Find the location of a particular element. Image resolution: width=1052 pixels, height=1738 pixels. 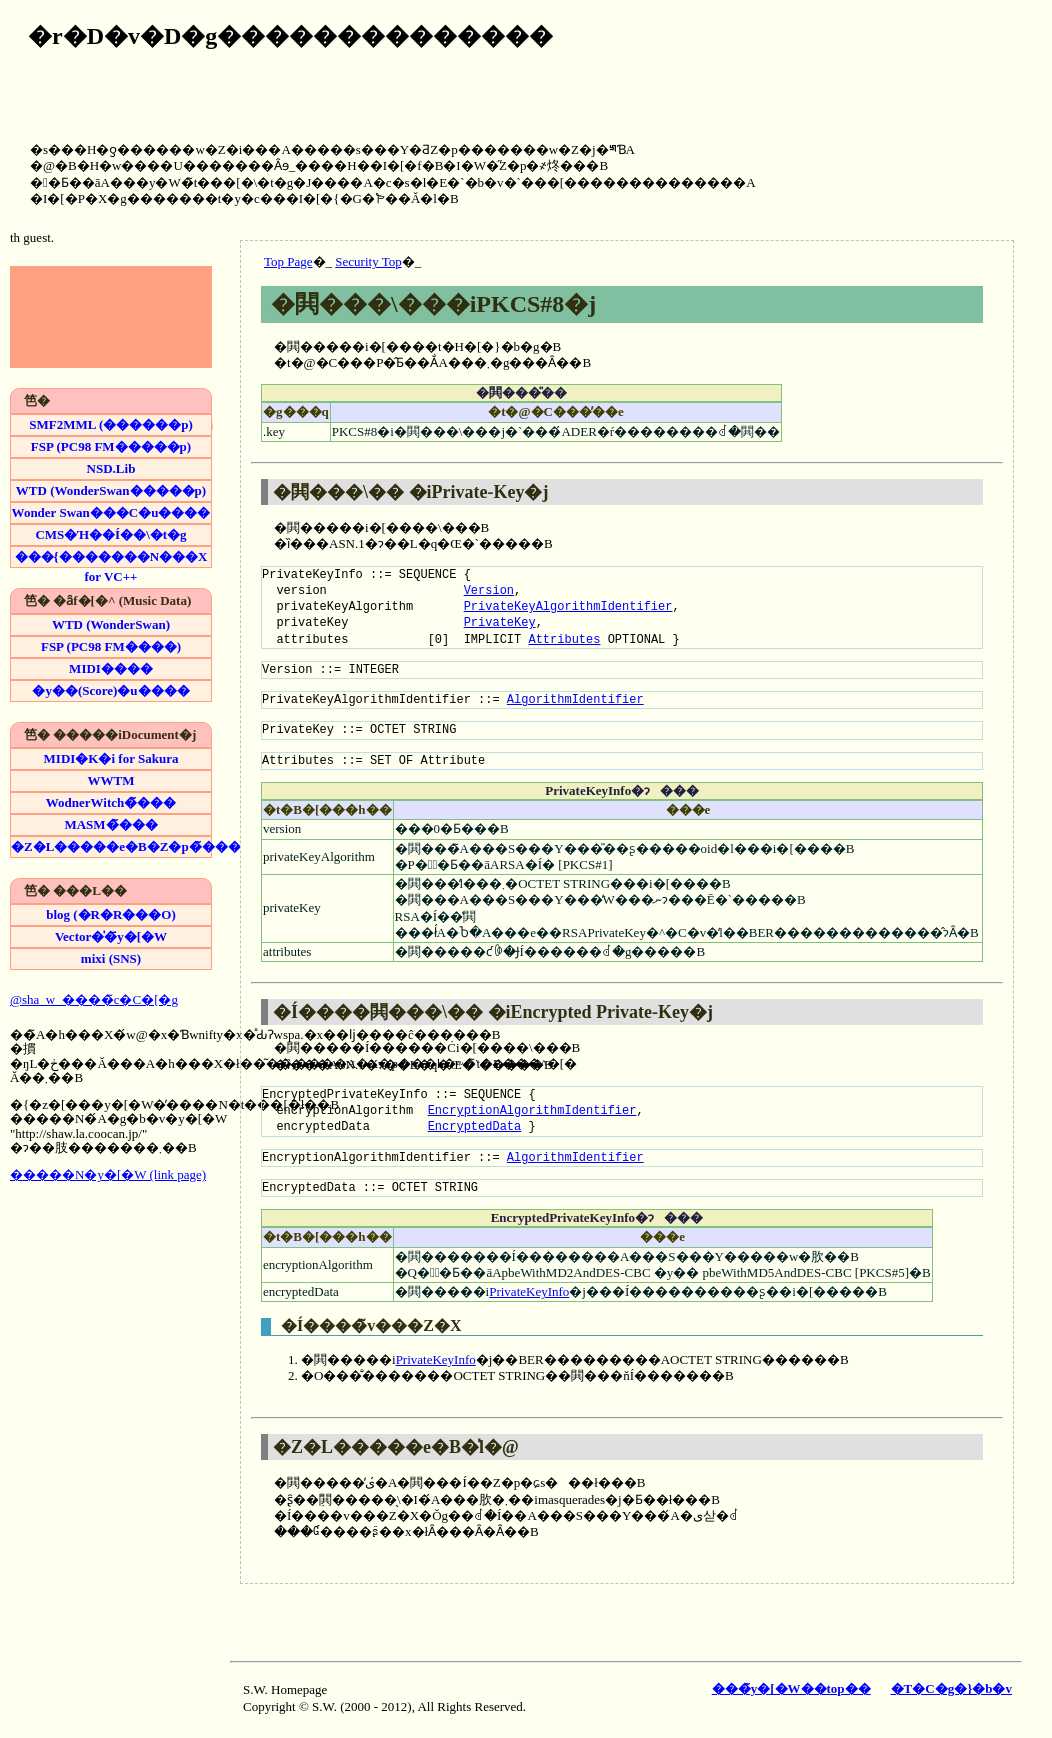

���{�������N���X for VC++ is located at coordinates (111, 558).